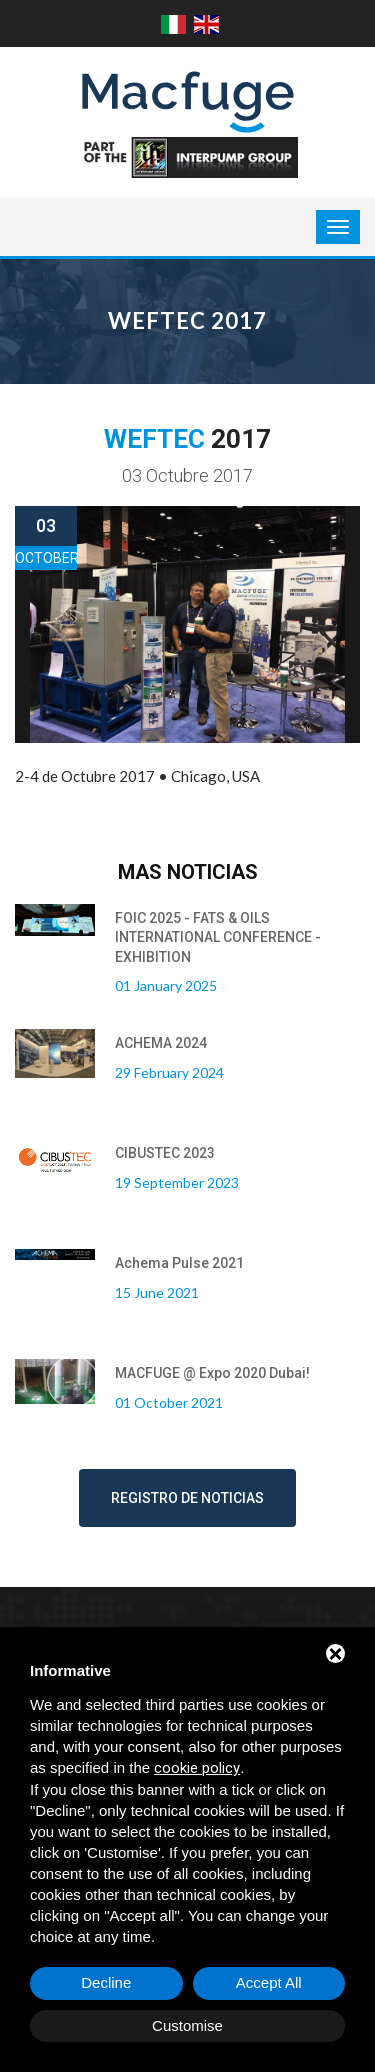 This screenshot has height=2072, width=375. Describe the element at coordinates (218, 937) in the screenshot. I see `FOIC 2025 - FATS & OILS INTERNATIONAL CONFERENCE - EXHIBITION` at that location.